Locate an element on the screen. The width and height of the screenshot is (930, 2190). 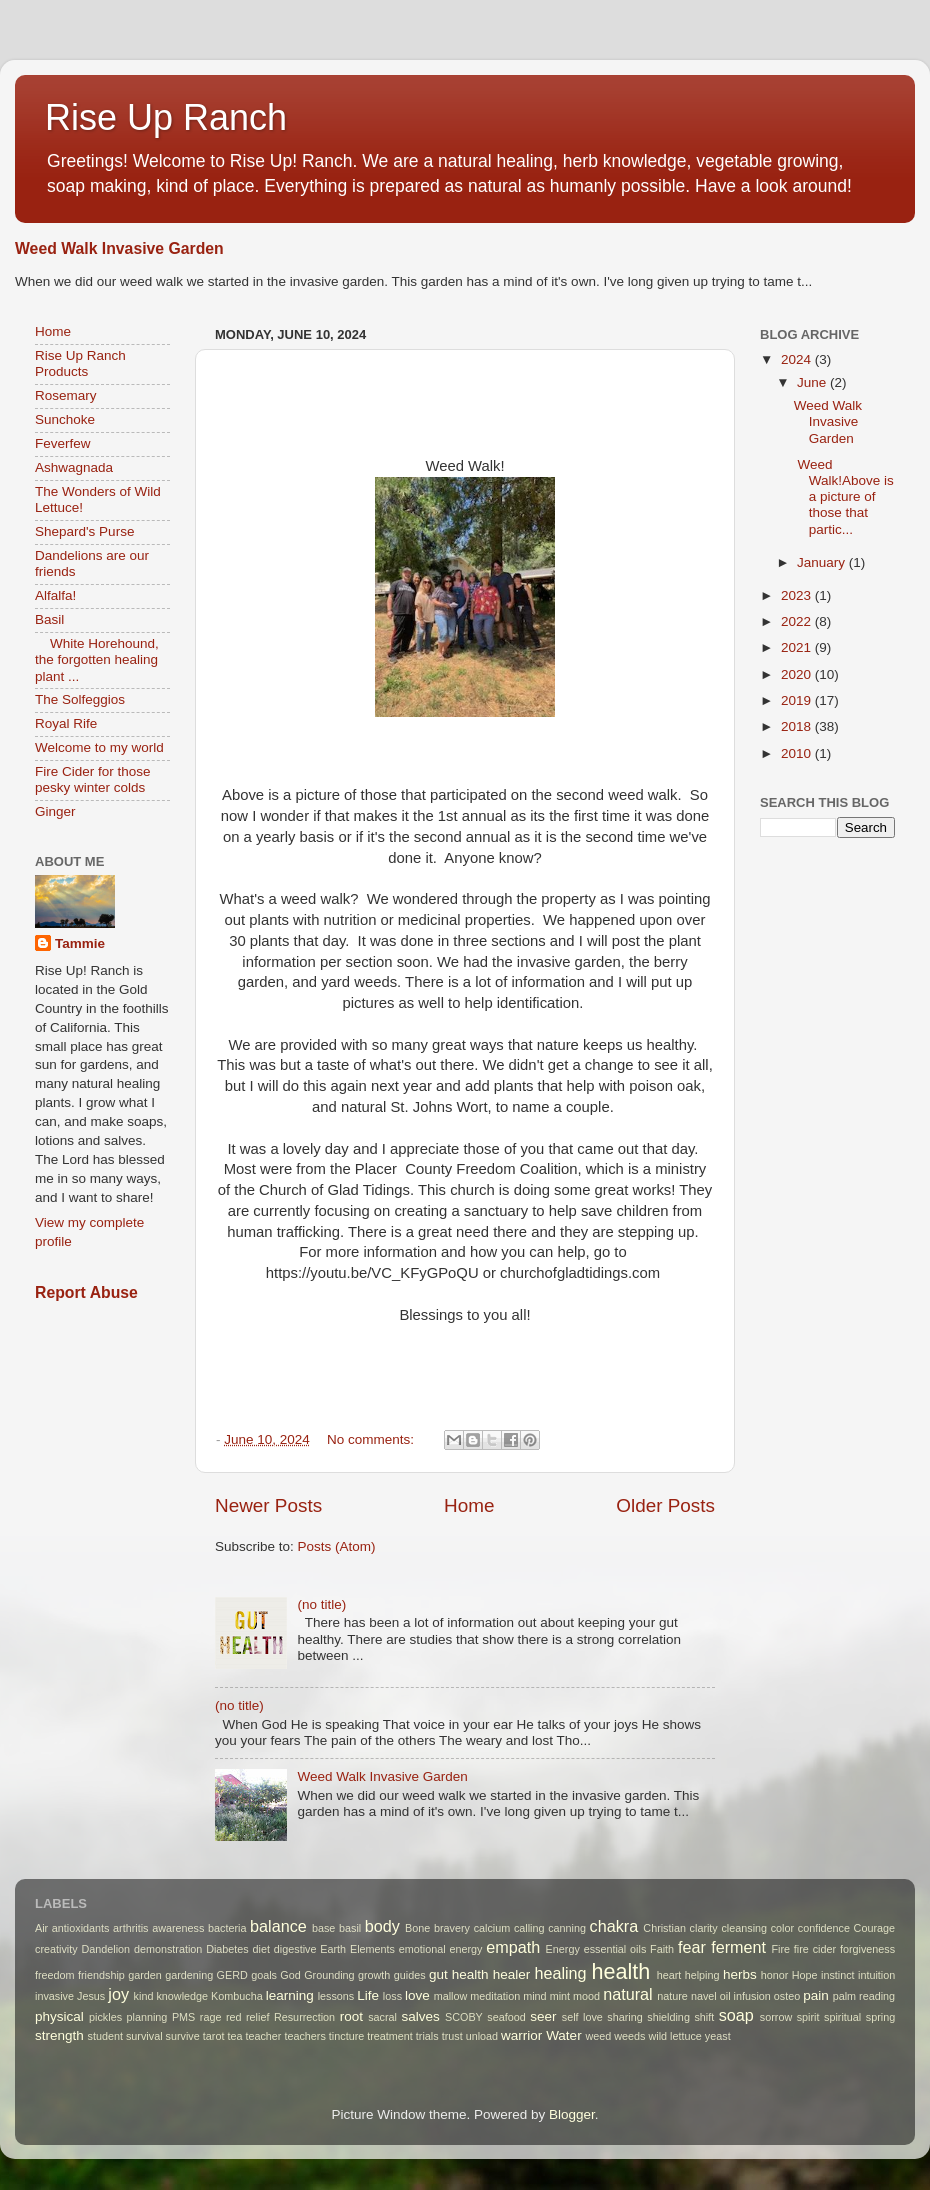
Hope is located at coordinates (805, 1975).